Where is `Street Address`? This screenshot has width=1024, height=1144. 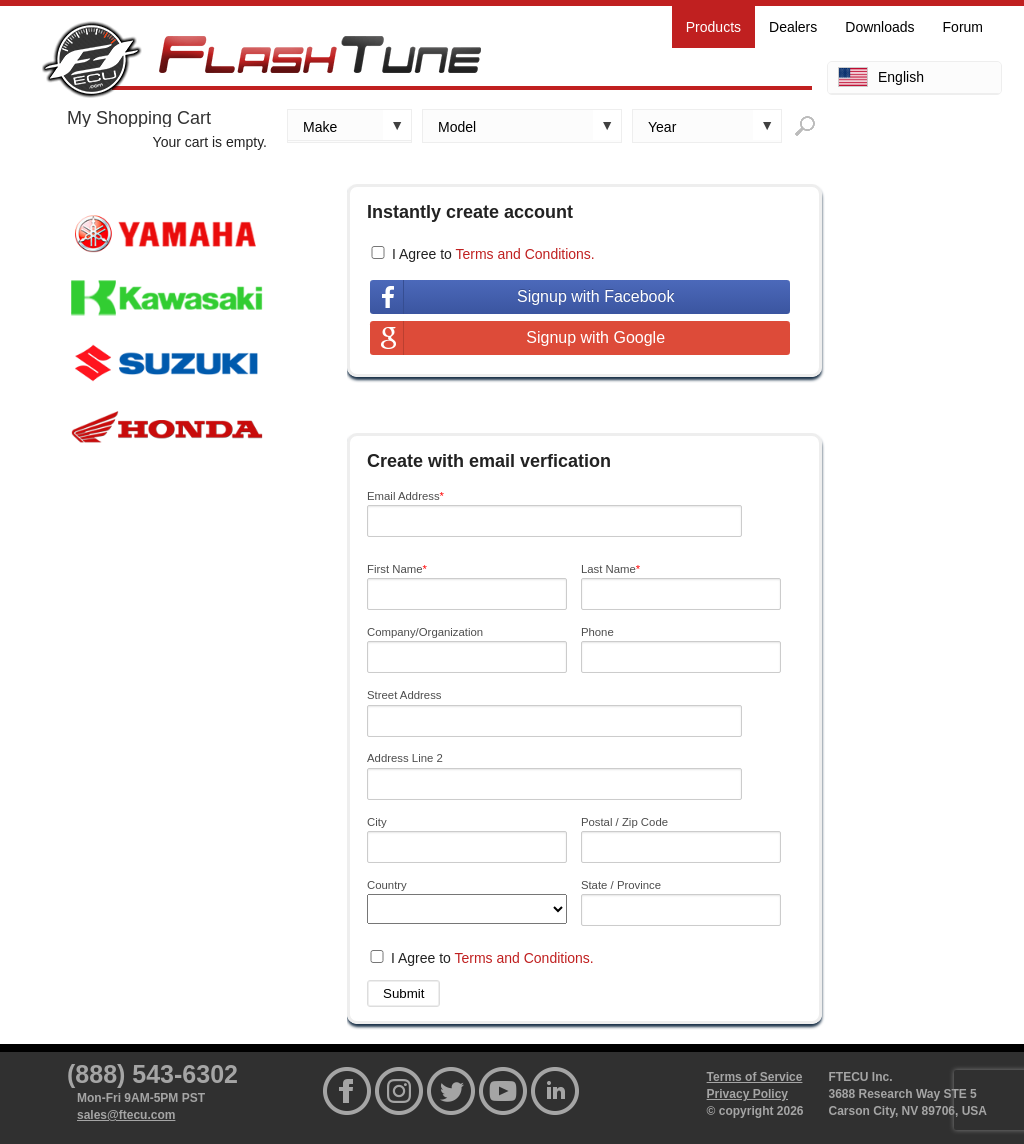 Street Address is located at coordinates (404, 695).